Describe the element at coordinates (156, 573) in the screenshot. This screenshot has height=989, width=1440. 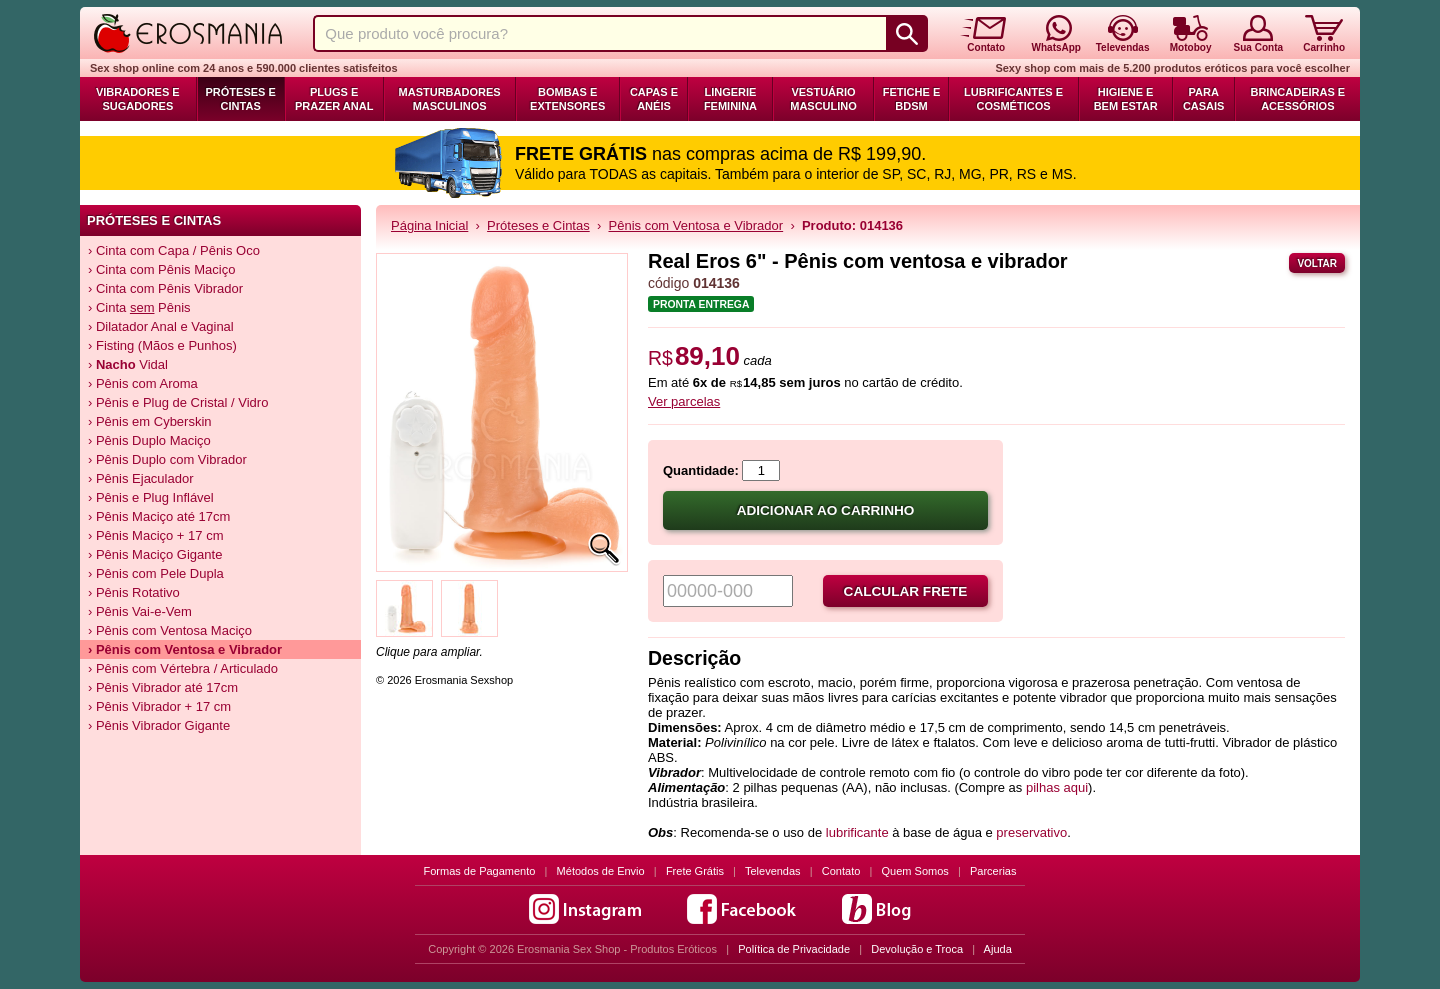
I see `› Pênis com Pele Dupla` at that location.